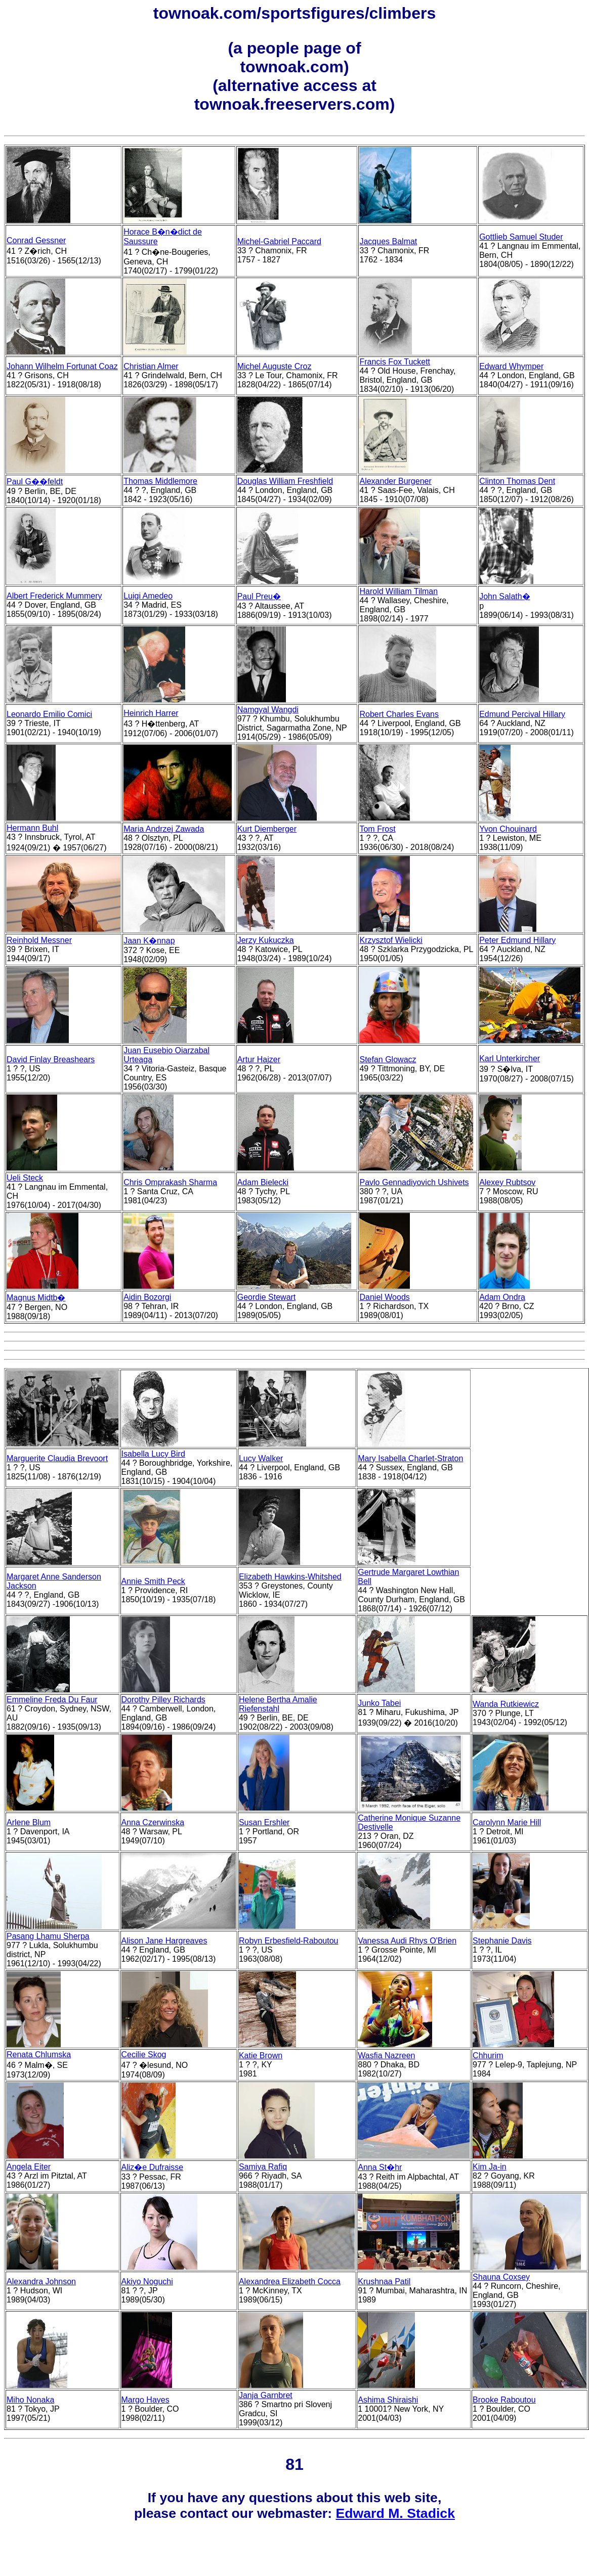 The image size is (589, 2576). I want to click on Carolynn Marie Hill, so click(507, 1822).